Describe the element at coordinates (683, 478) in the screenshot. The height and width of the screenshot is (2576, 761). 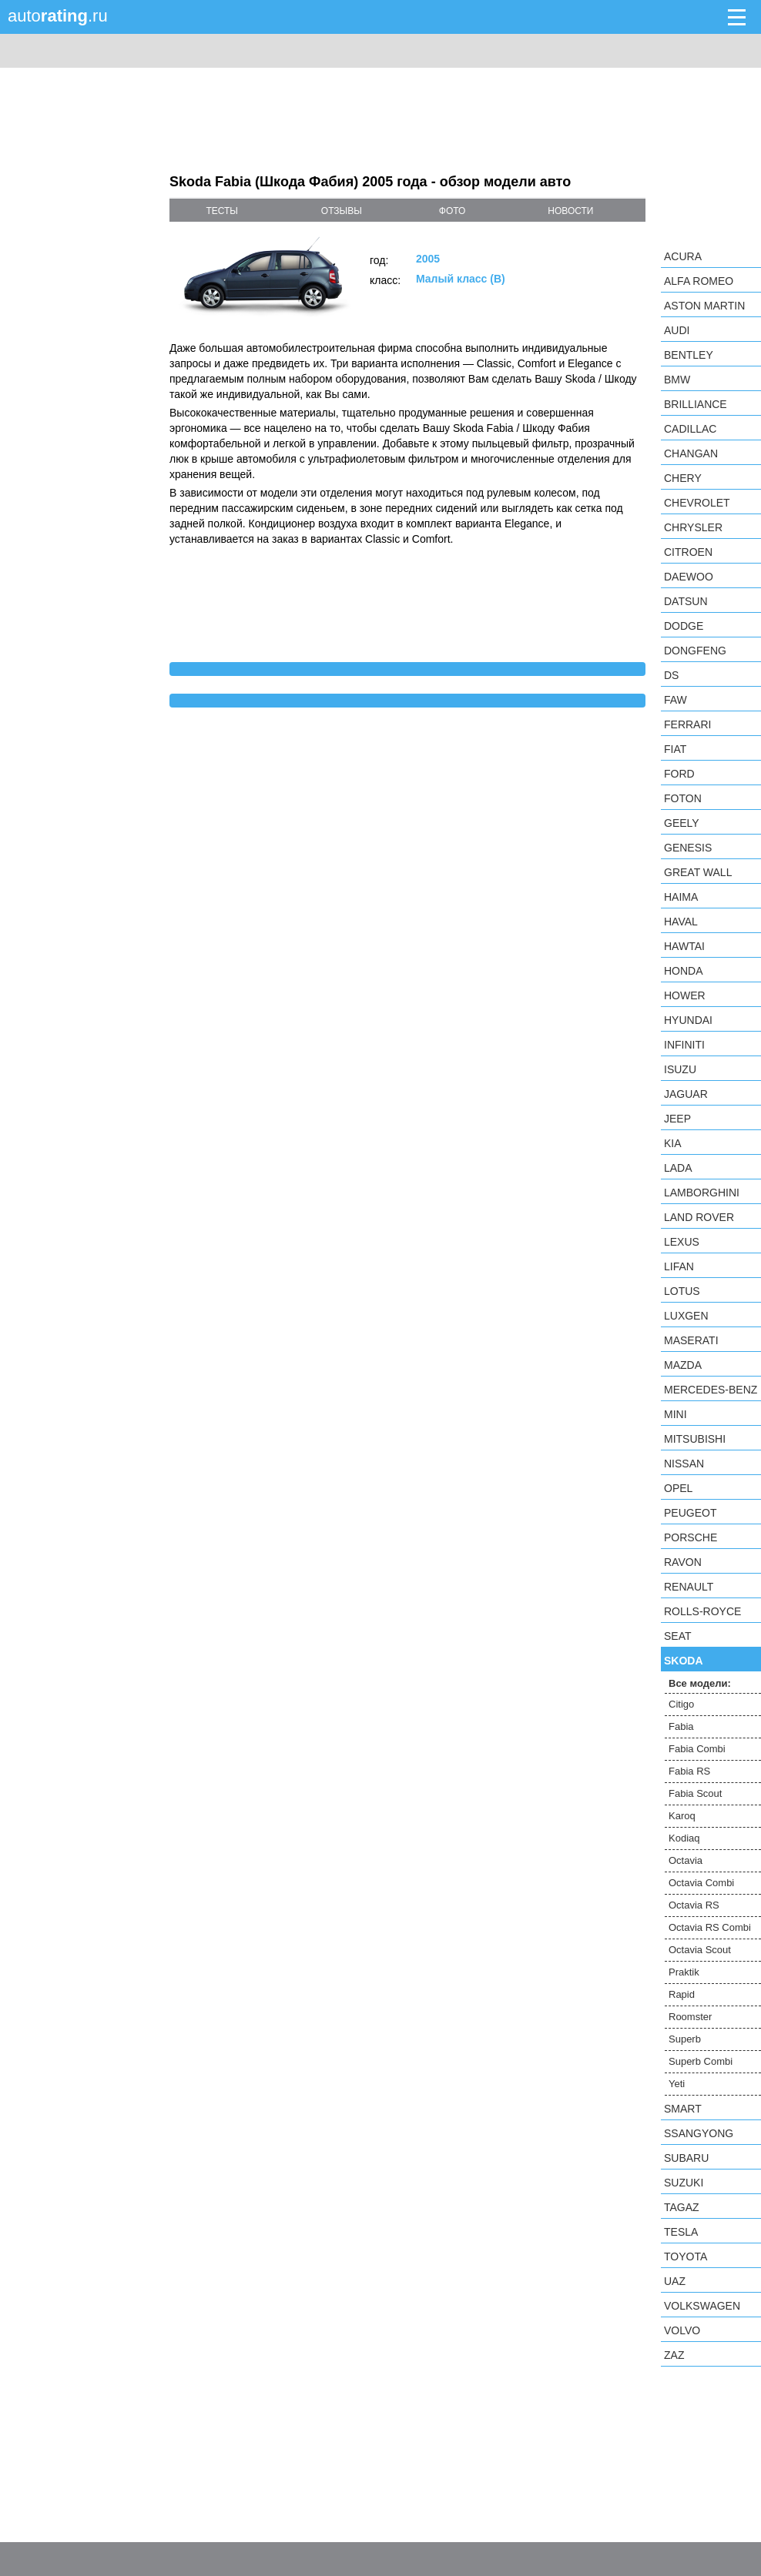
I see `Chery` at that location.